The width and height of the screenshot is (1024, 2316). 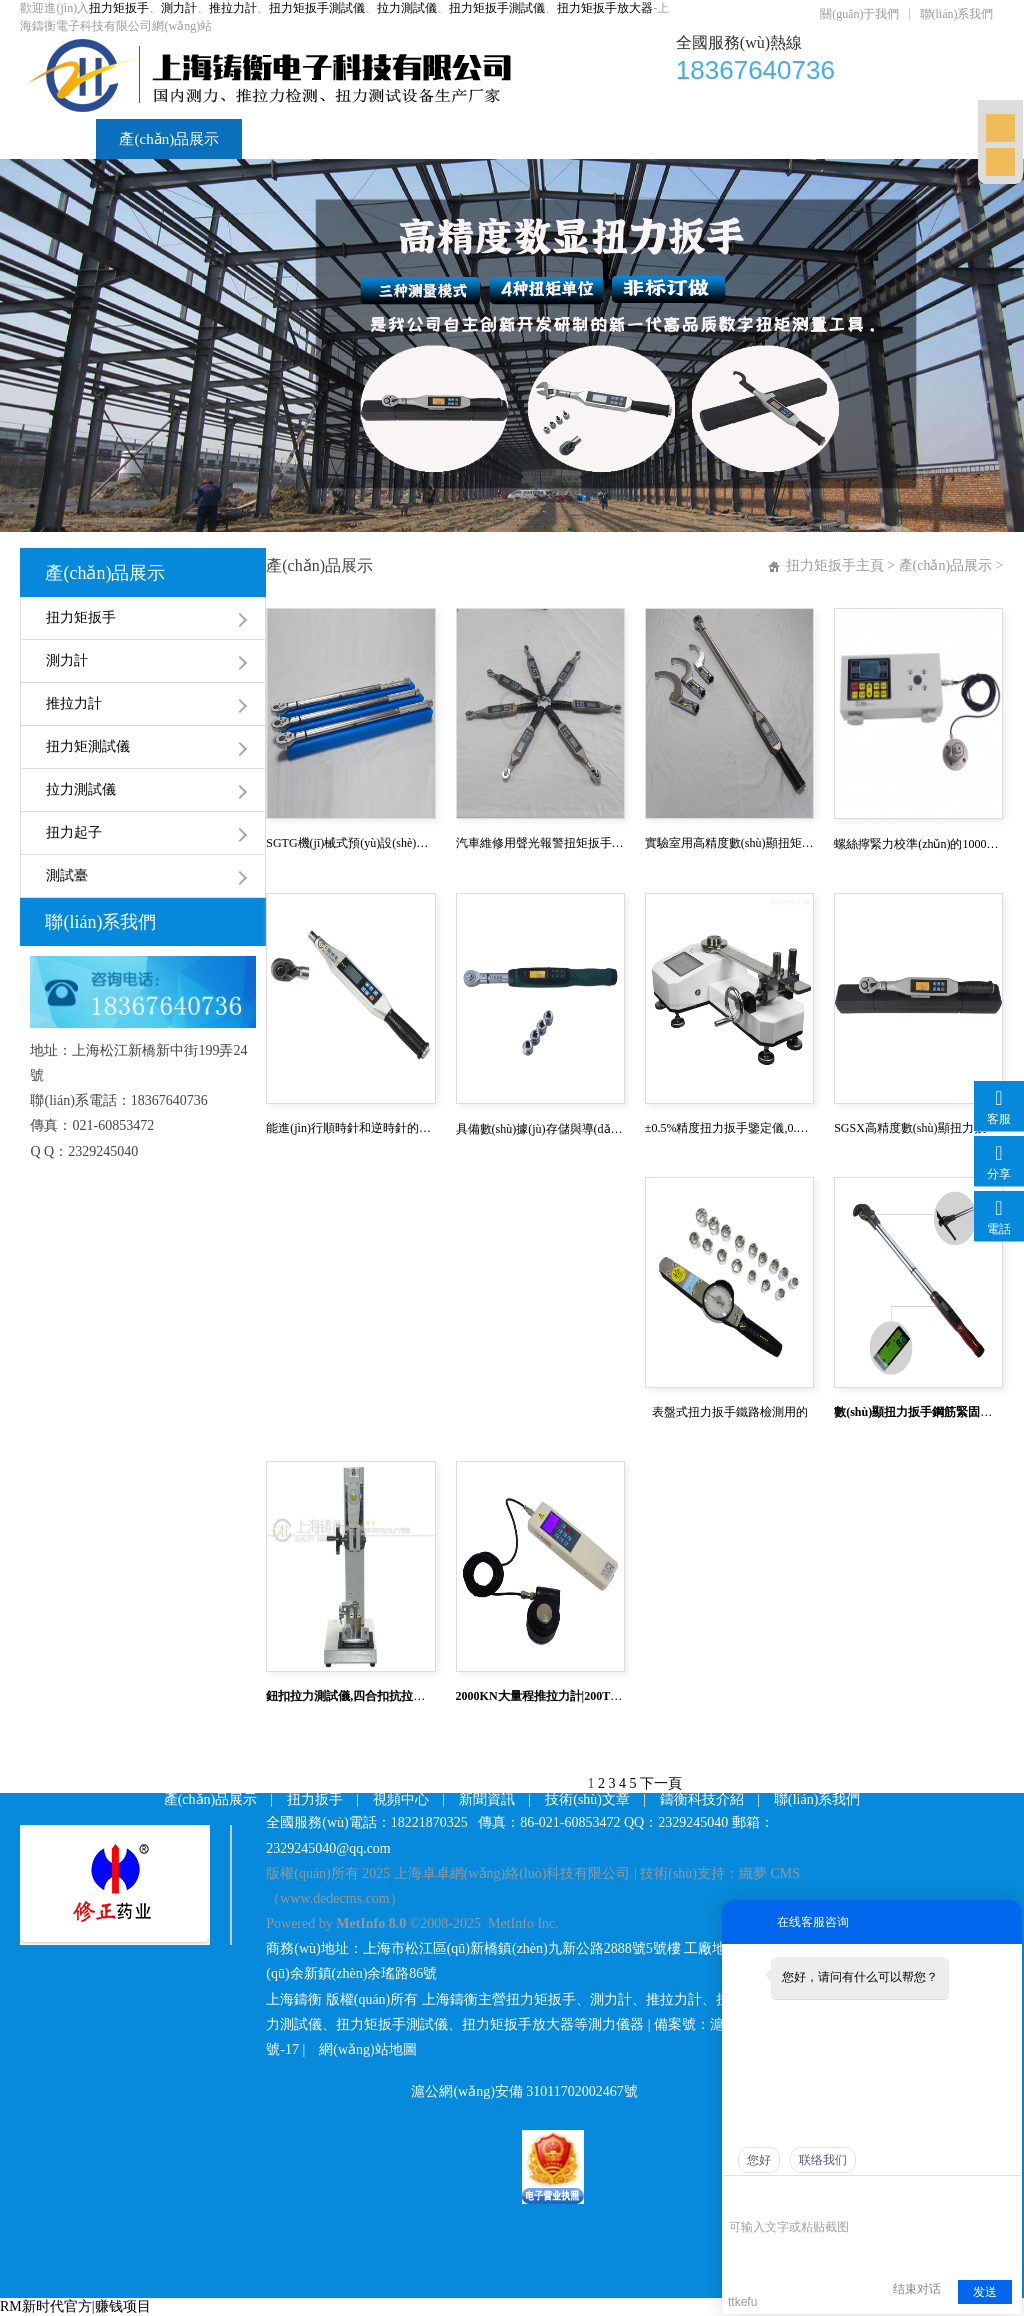 I want to click on 測試臺, so click(x=67, y=875).